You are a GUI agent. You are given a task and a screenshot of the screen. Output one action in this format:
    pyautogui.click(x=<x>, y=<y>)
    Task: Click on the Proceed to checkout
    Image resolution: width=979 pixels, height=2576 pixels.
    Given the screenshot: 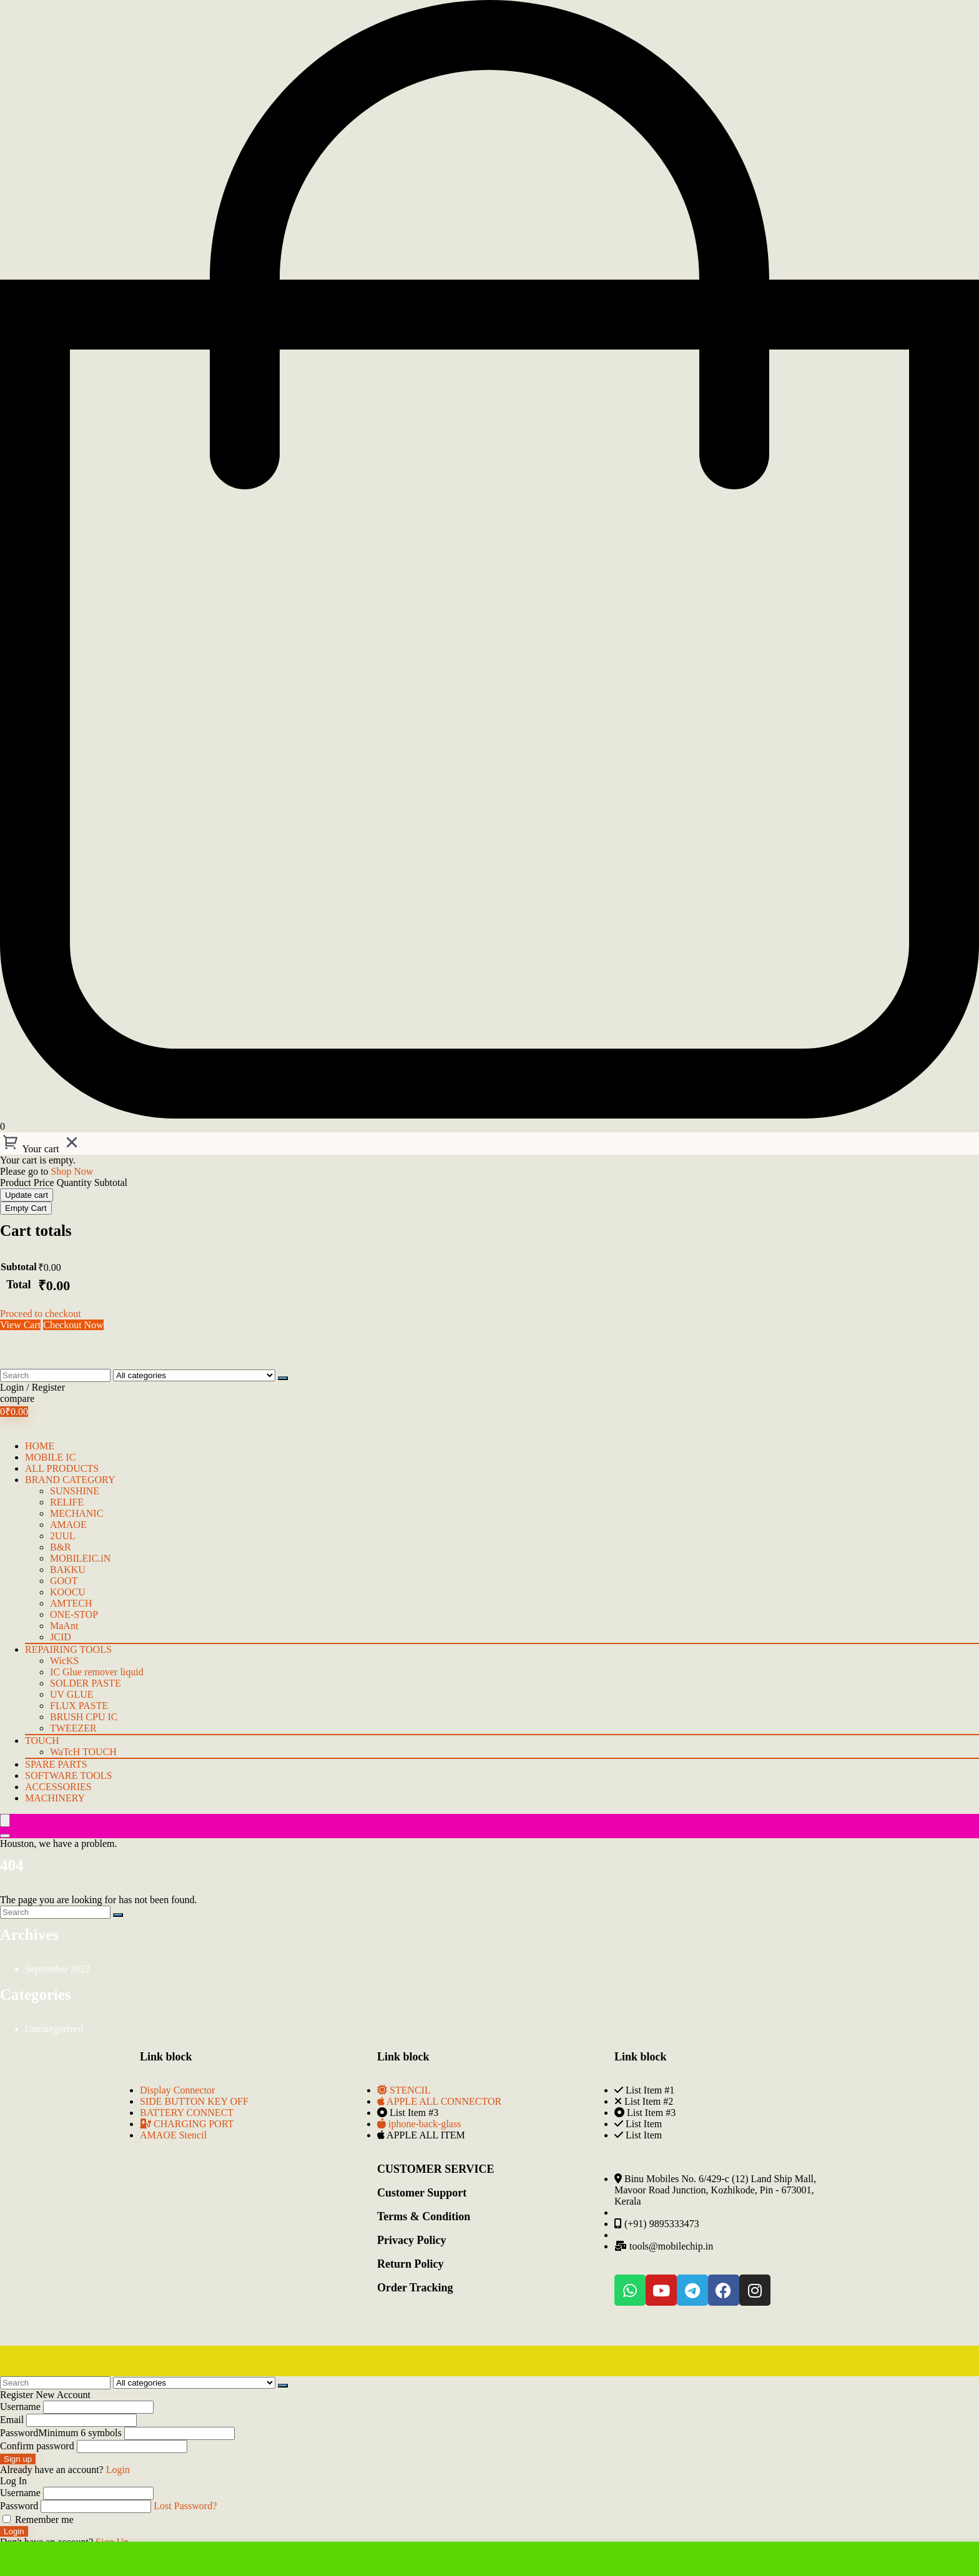 What is the action you would take?
    pyautogui.click(x=40, y=1313)
    